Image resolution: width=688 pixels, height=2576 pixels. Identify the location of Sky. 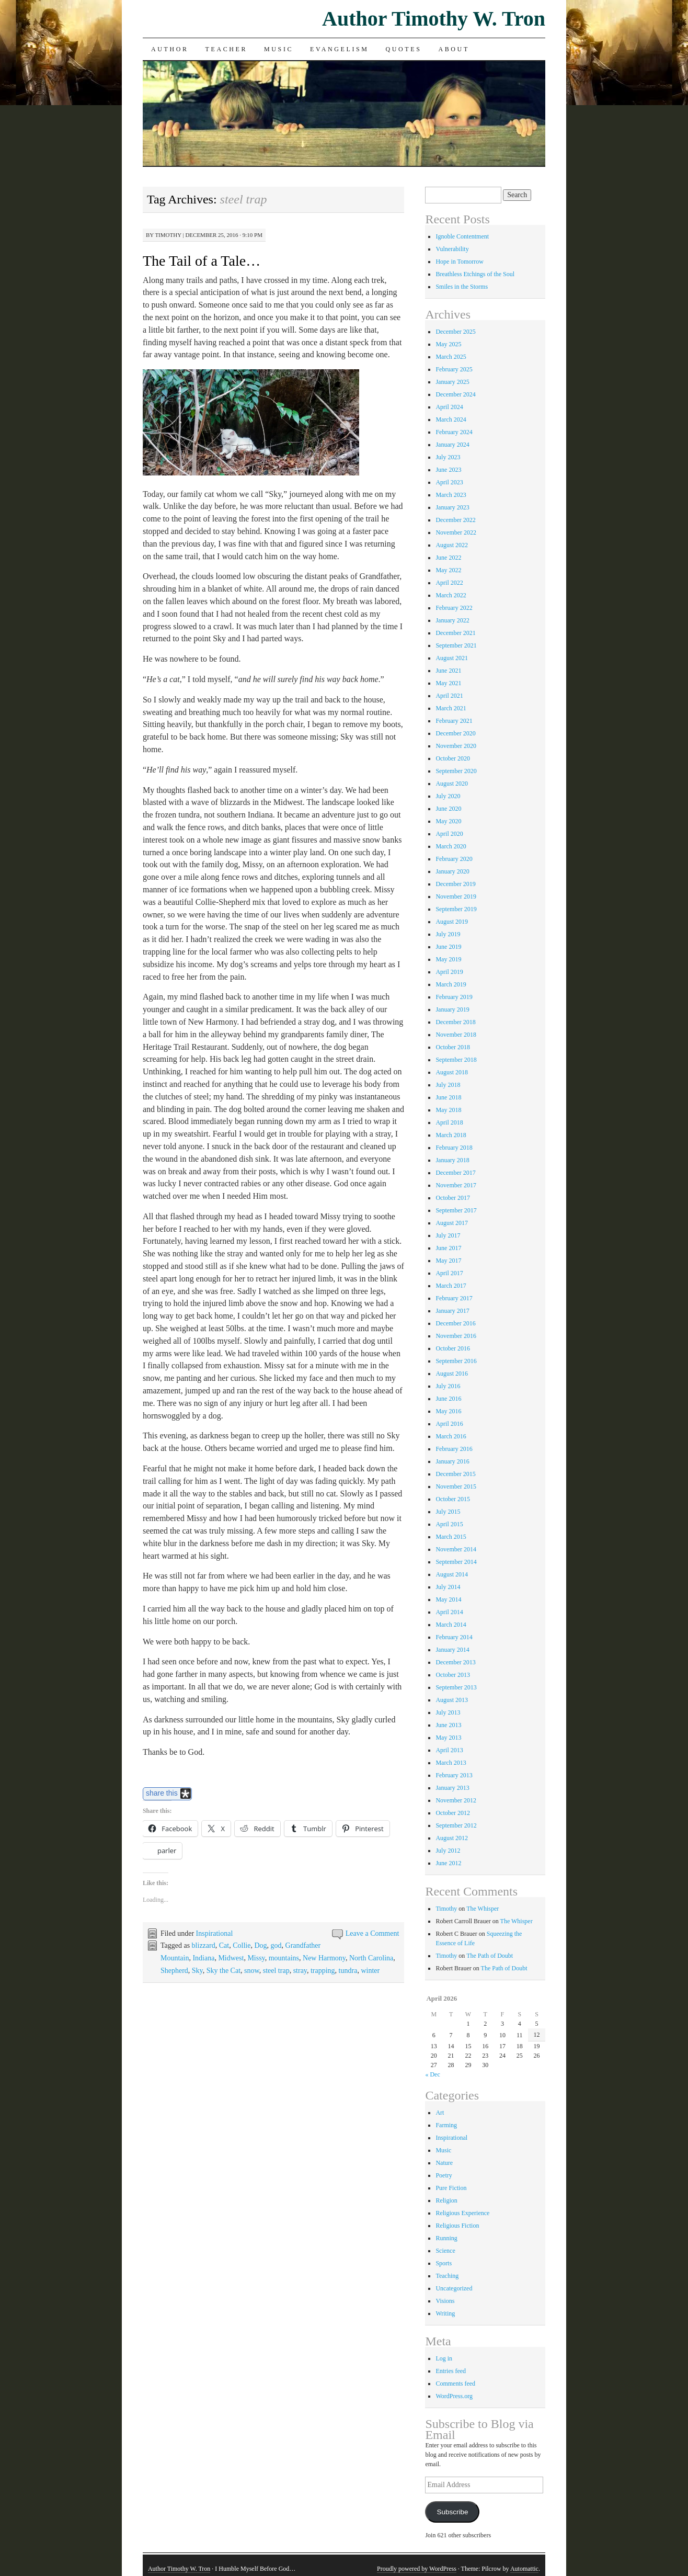
(197, 1970).